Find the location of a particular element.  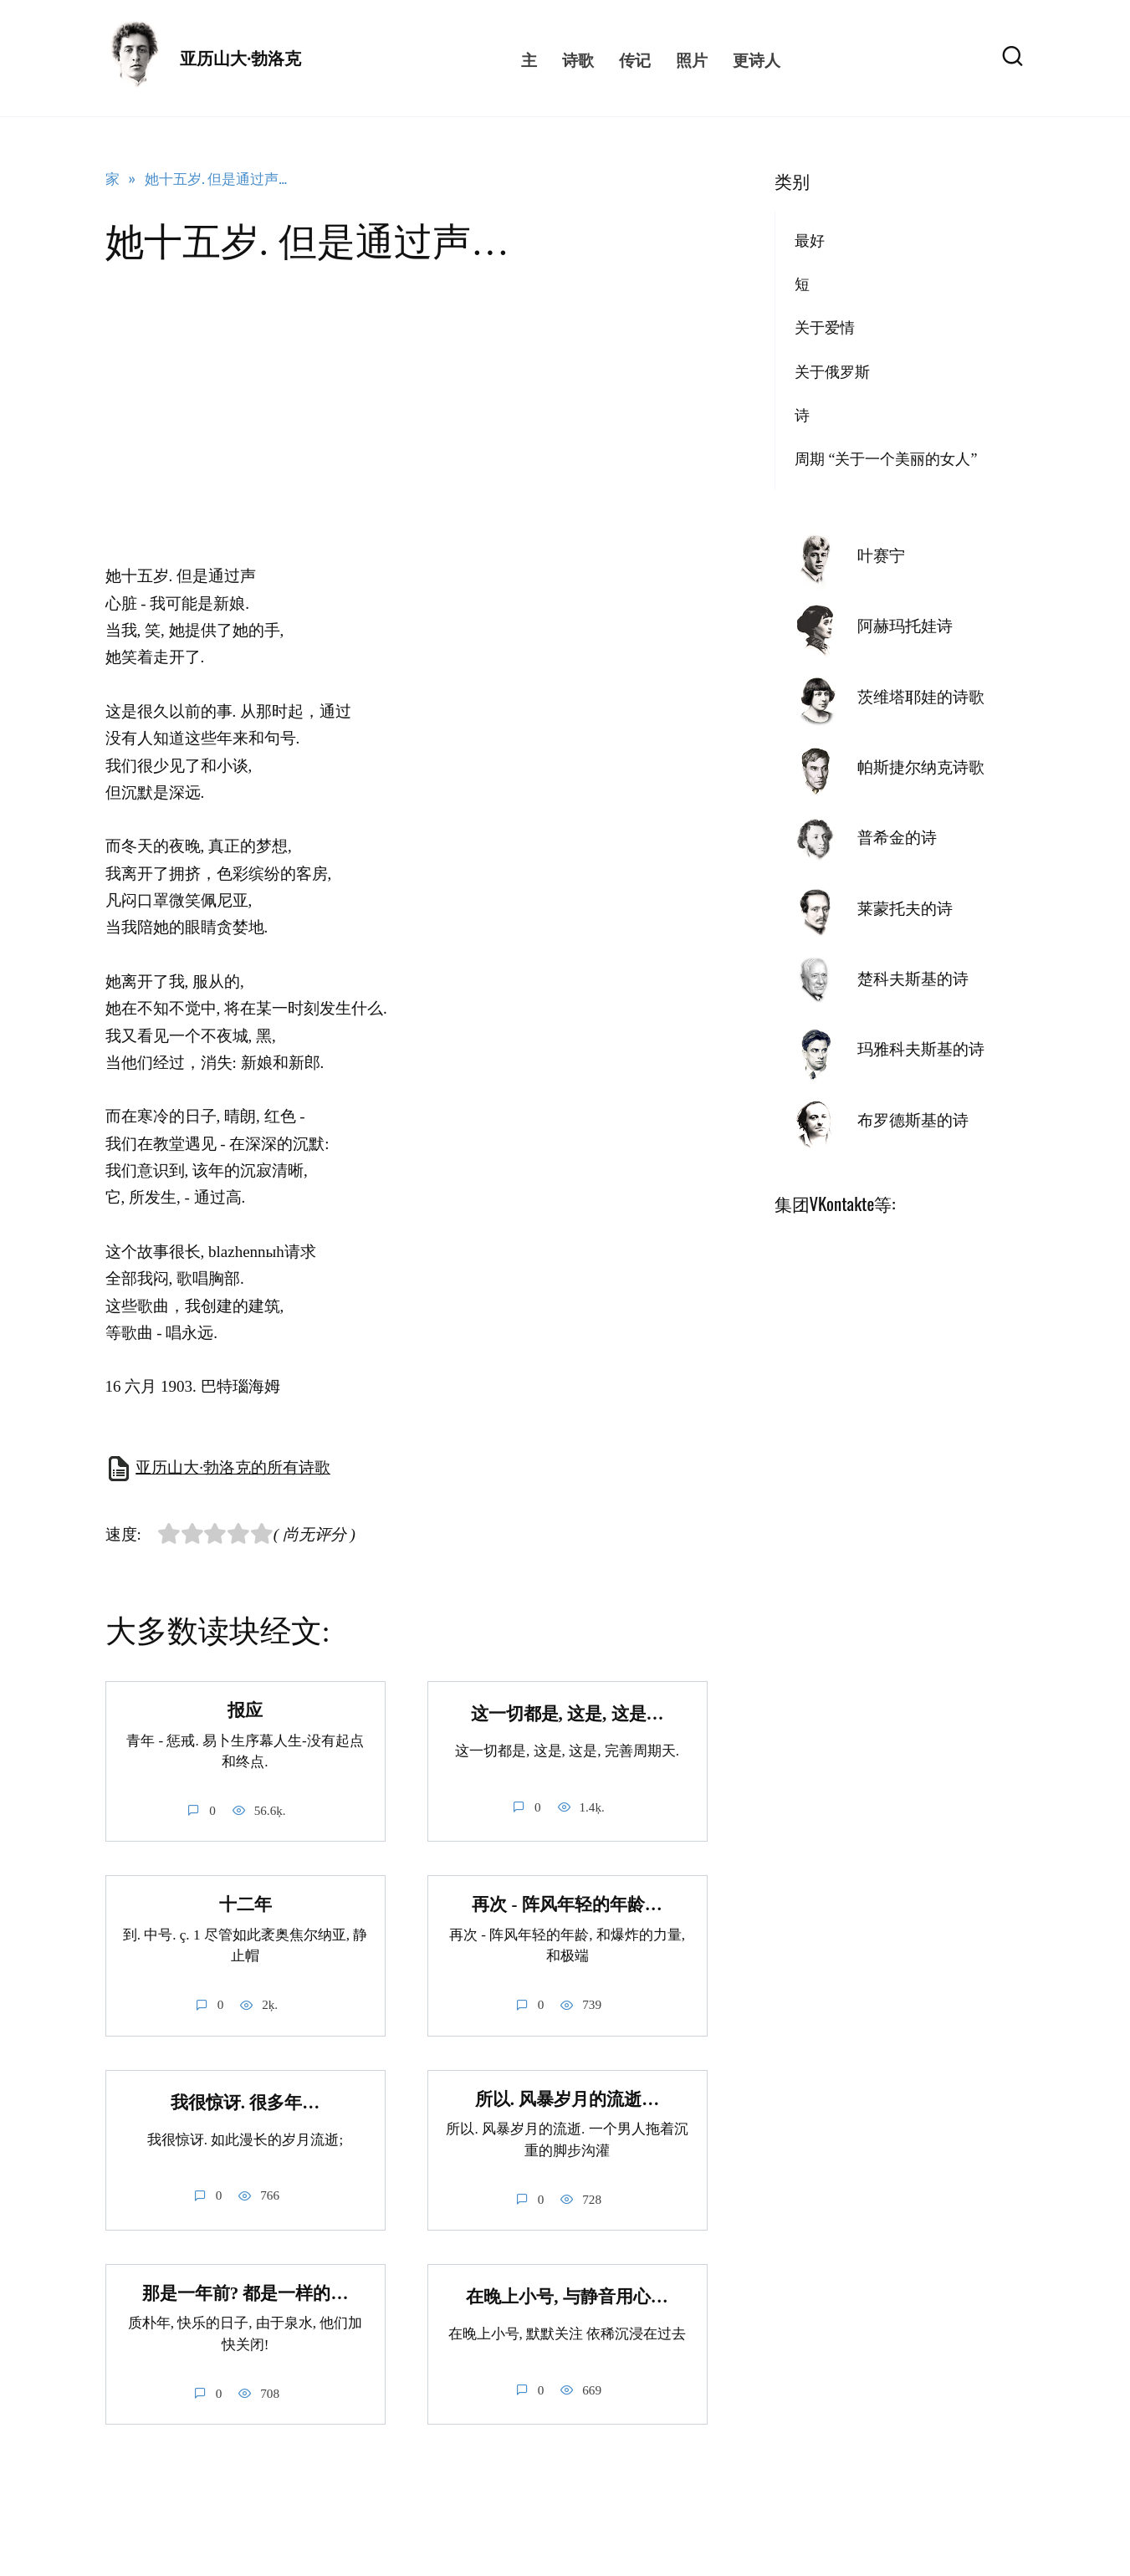

莱蒙托夫的诗 is located at coordinates (905, 908).